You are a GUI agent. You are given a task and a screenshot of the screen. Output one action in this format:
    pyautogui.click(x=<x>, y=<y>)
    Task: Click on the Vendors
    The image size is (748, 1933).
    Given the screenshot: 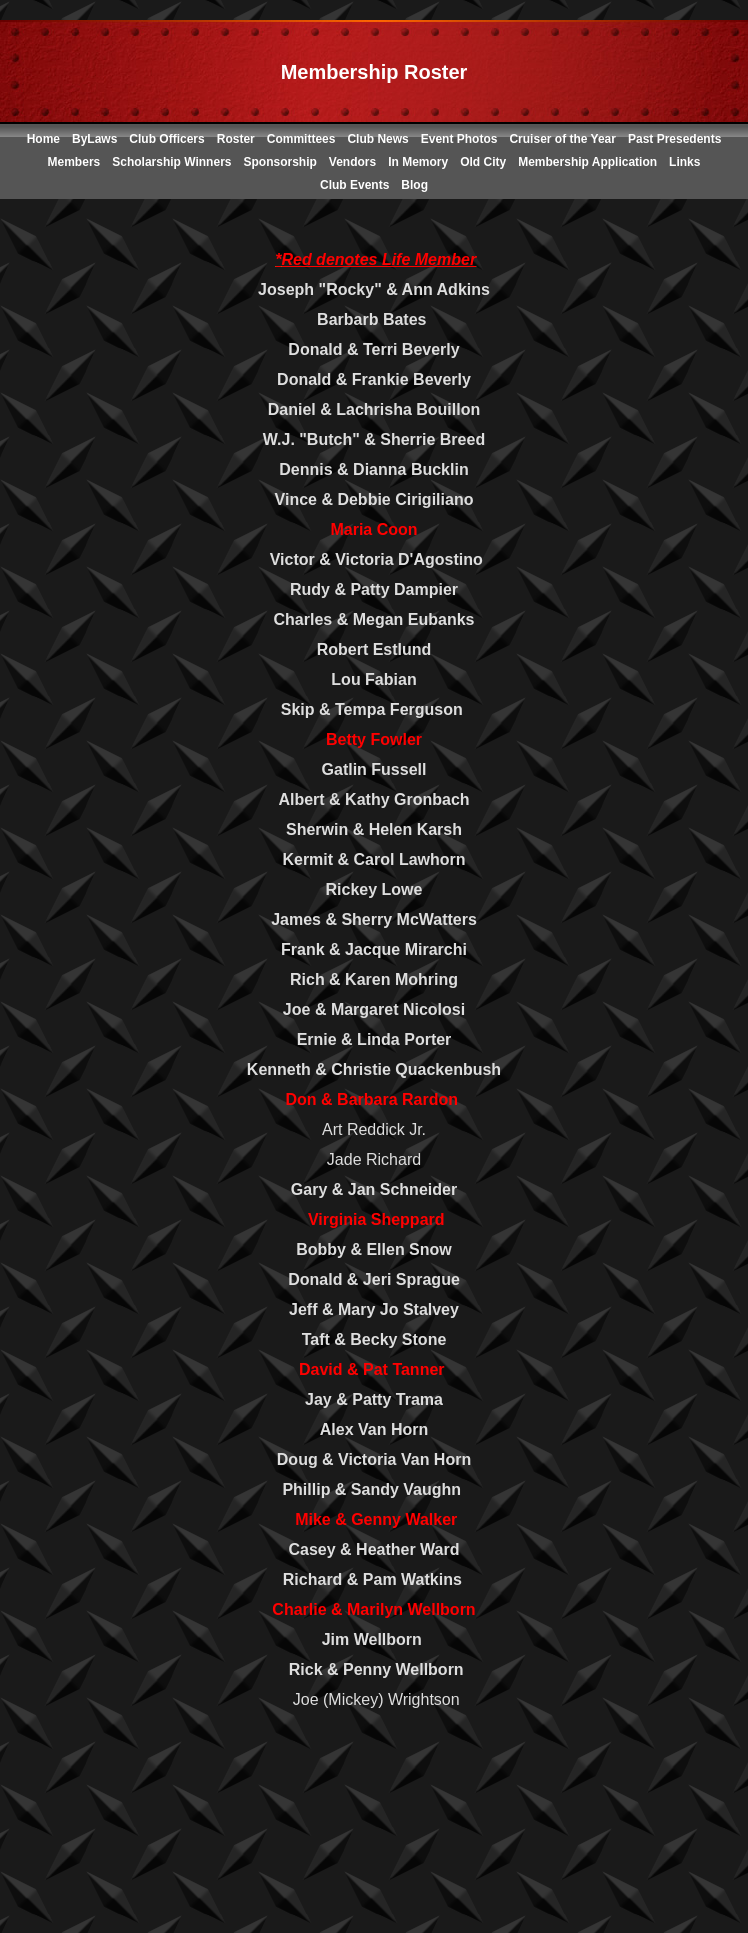 What is the action you would take?
    pyautogui.click(x=352, y=162)
    